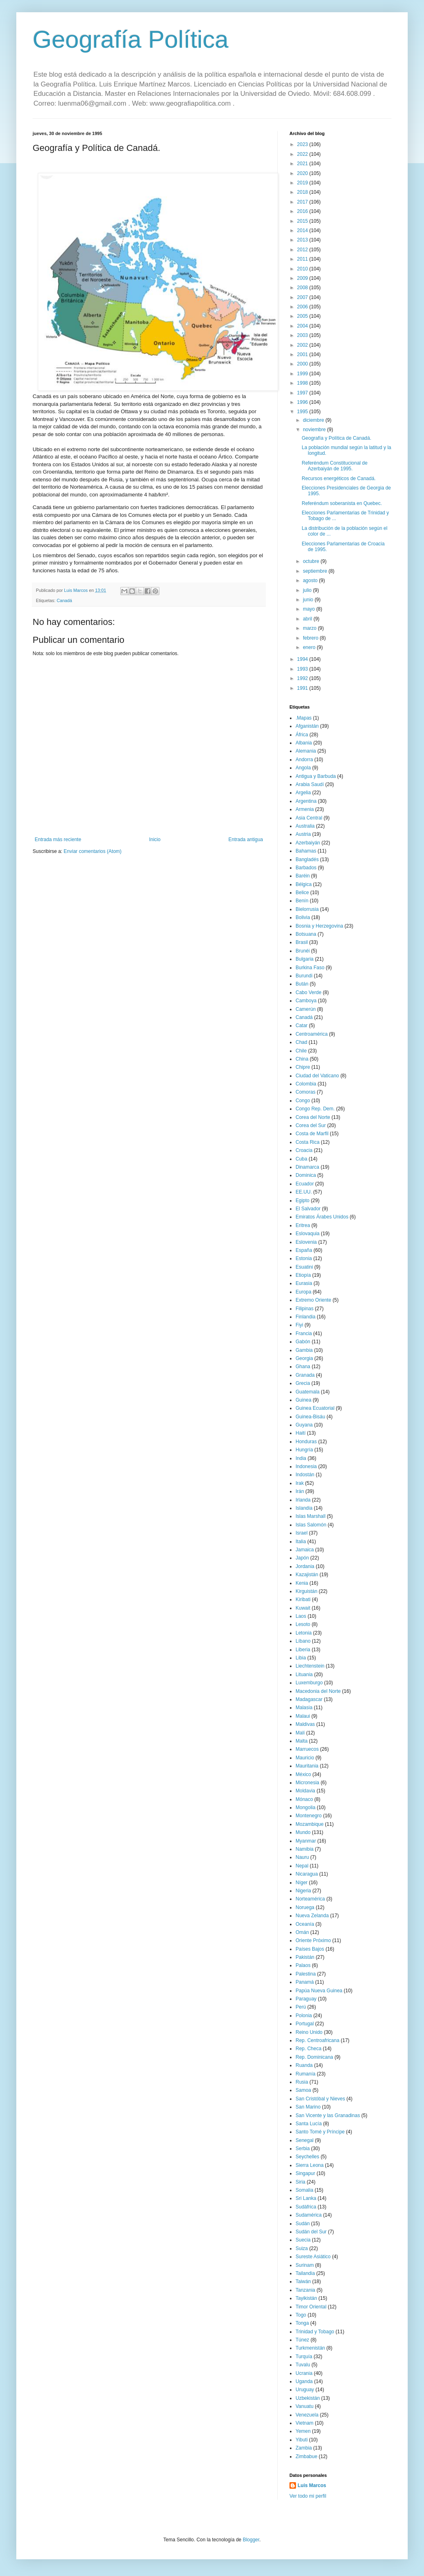 Image resolution: width=424 pixels, height=2576 pixels. I want to click on Malaui, so click(303, 1716).